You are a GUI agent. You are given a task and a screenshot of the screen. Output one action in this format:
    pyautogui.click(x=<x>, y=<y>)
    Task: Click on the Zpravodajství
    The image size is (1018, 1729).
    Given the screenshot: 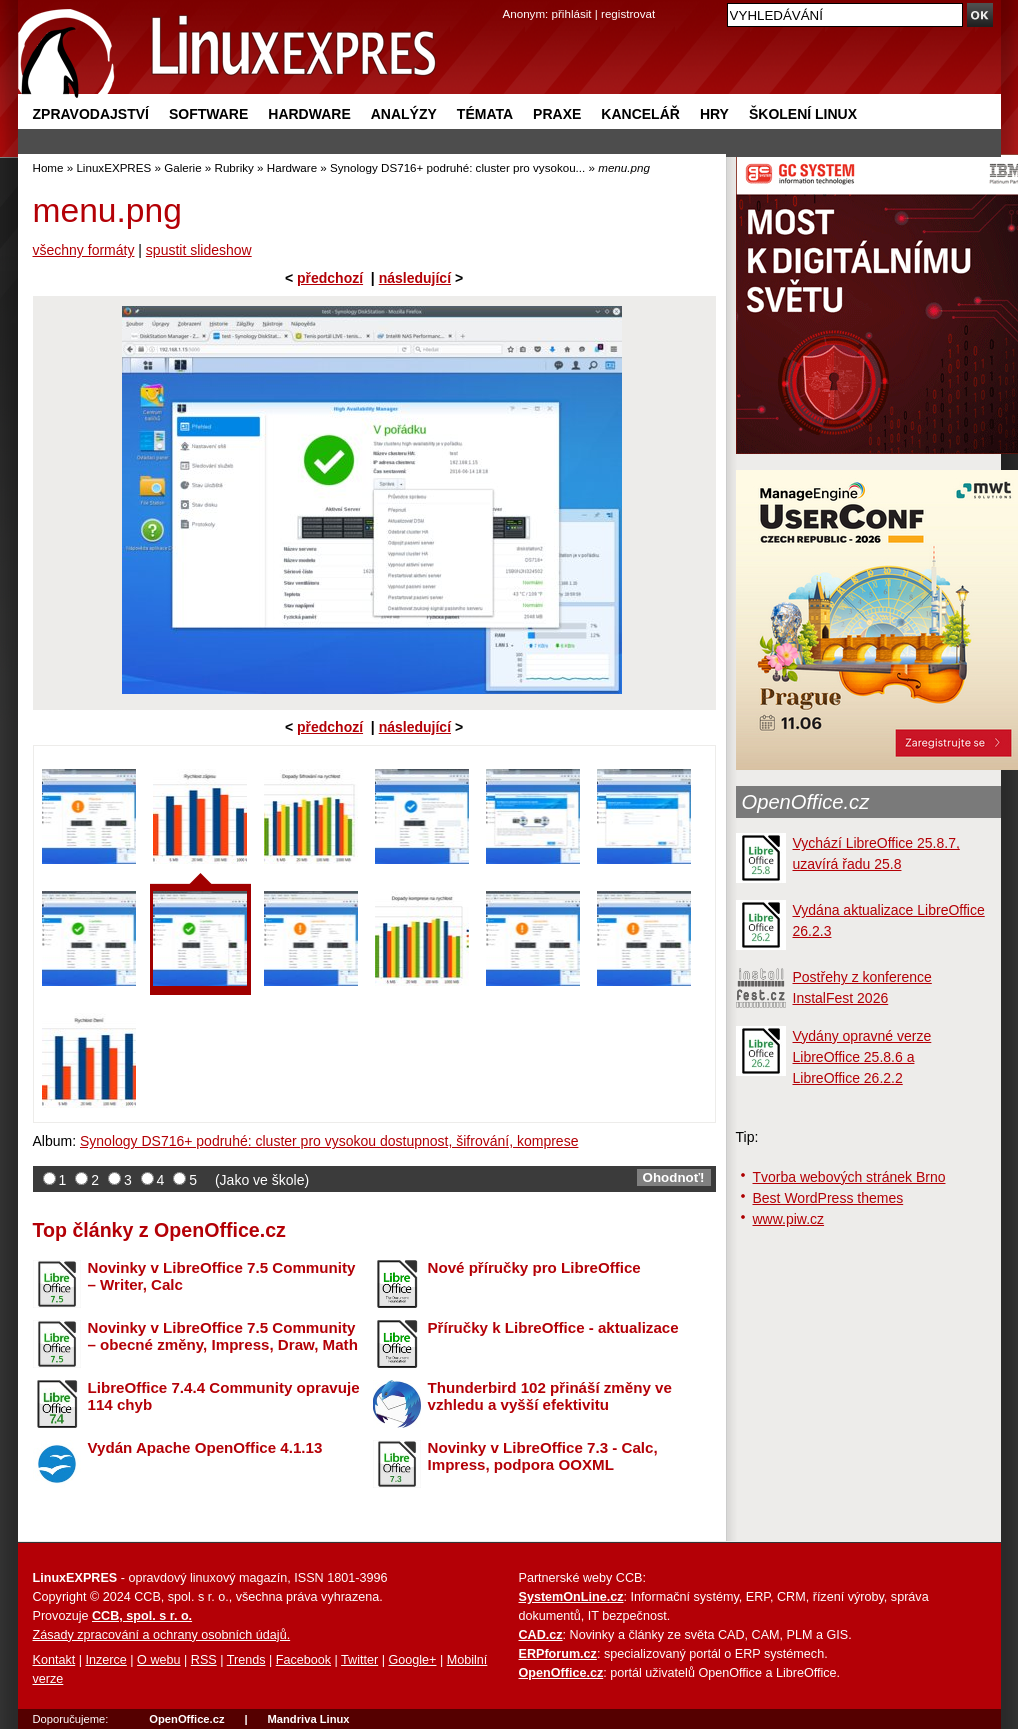 What is the action you would take?
    pyautogui.click(x=91, y=114)
    